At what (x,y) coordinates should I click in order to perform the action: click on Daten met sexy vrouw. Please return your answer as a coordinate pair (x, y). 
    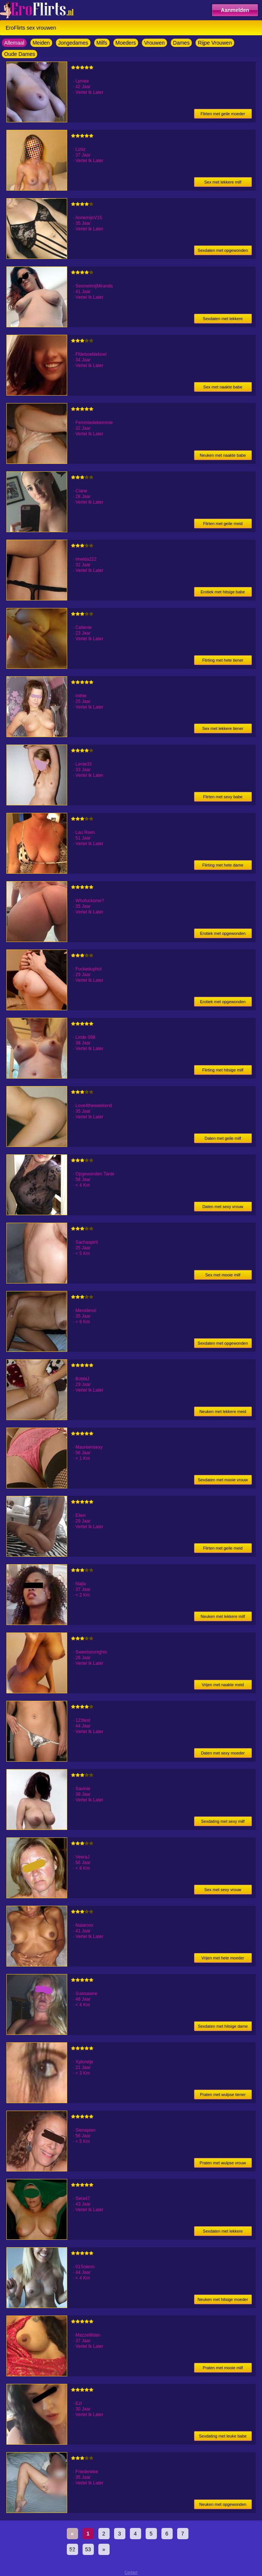
    Looking at the image, I should click on (222, 1206).